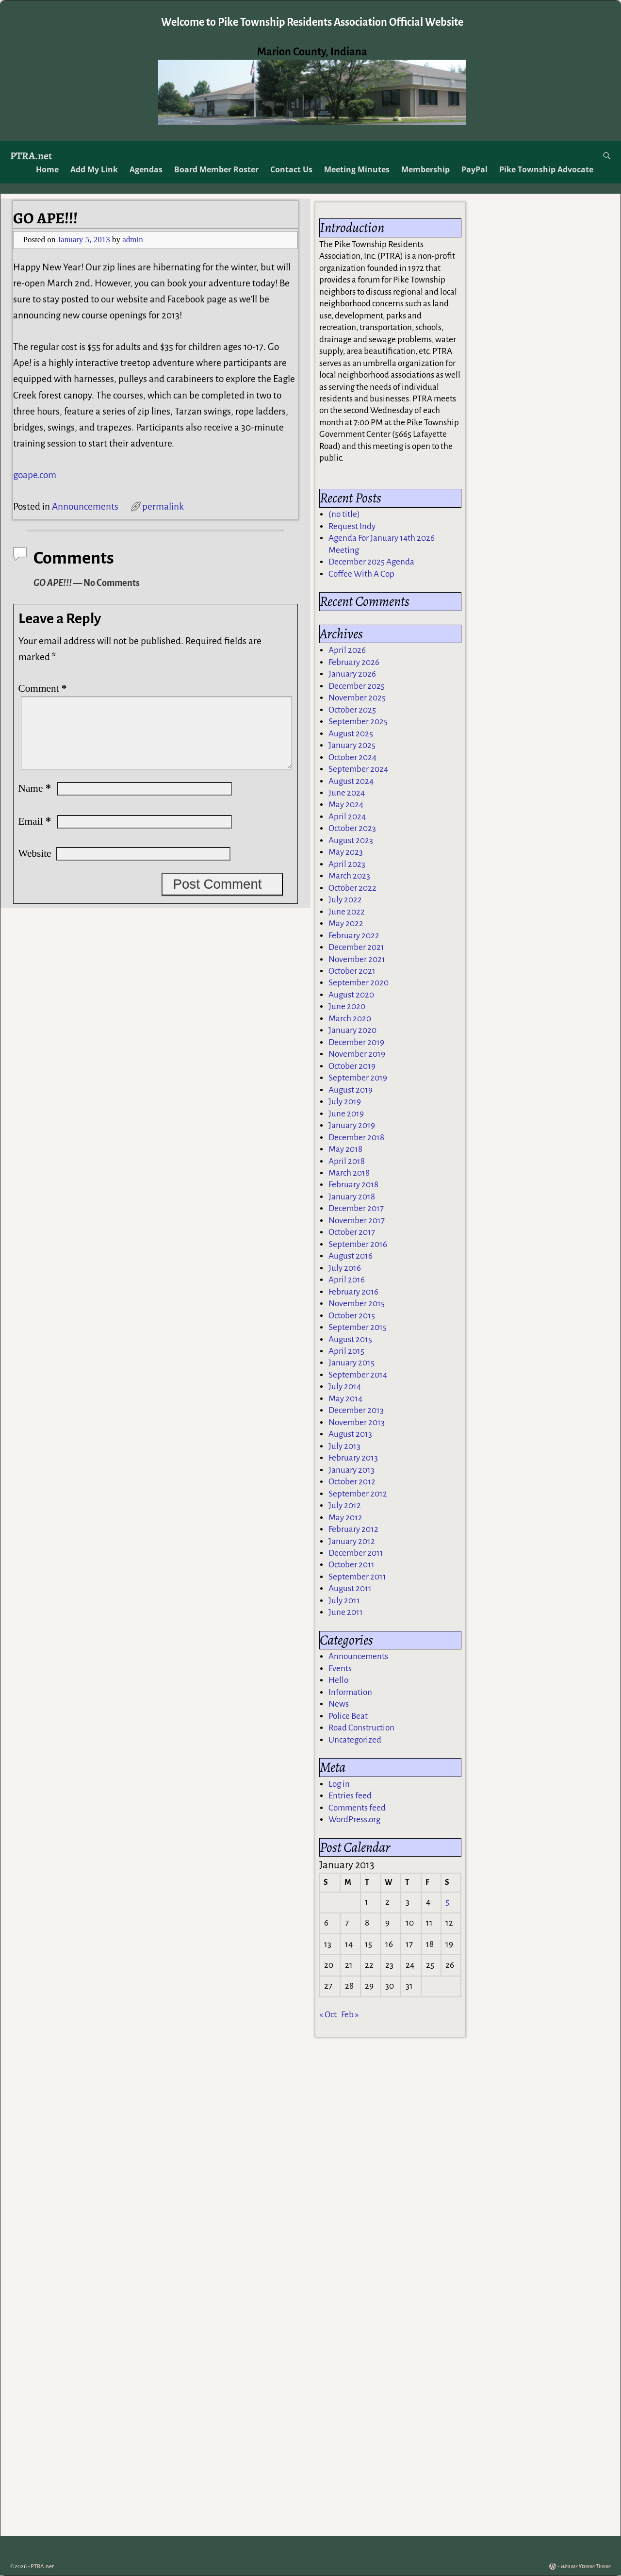 The width and height of the screenshot is (621, 2576). I want to click on April 2016, so click(346, 1279).